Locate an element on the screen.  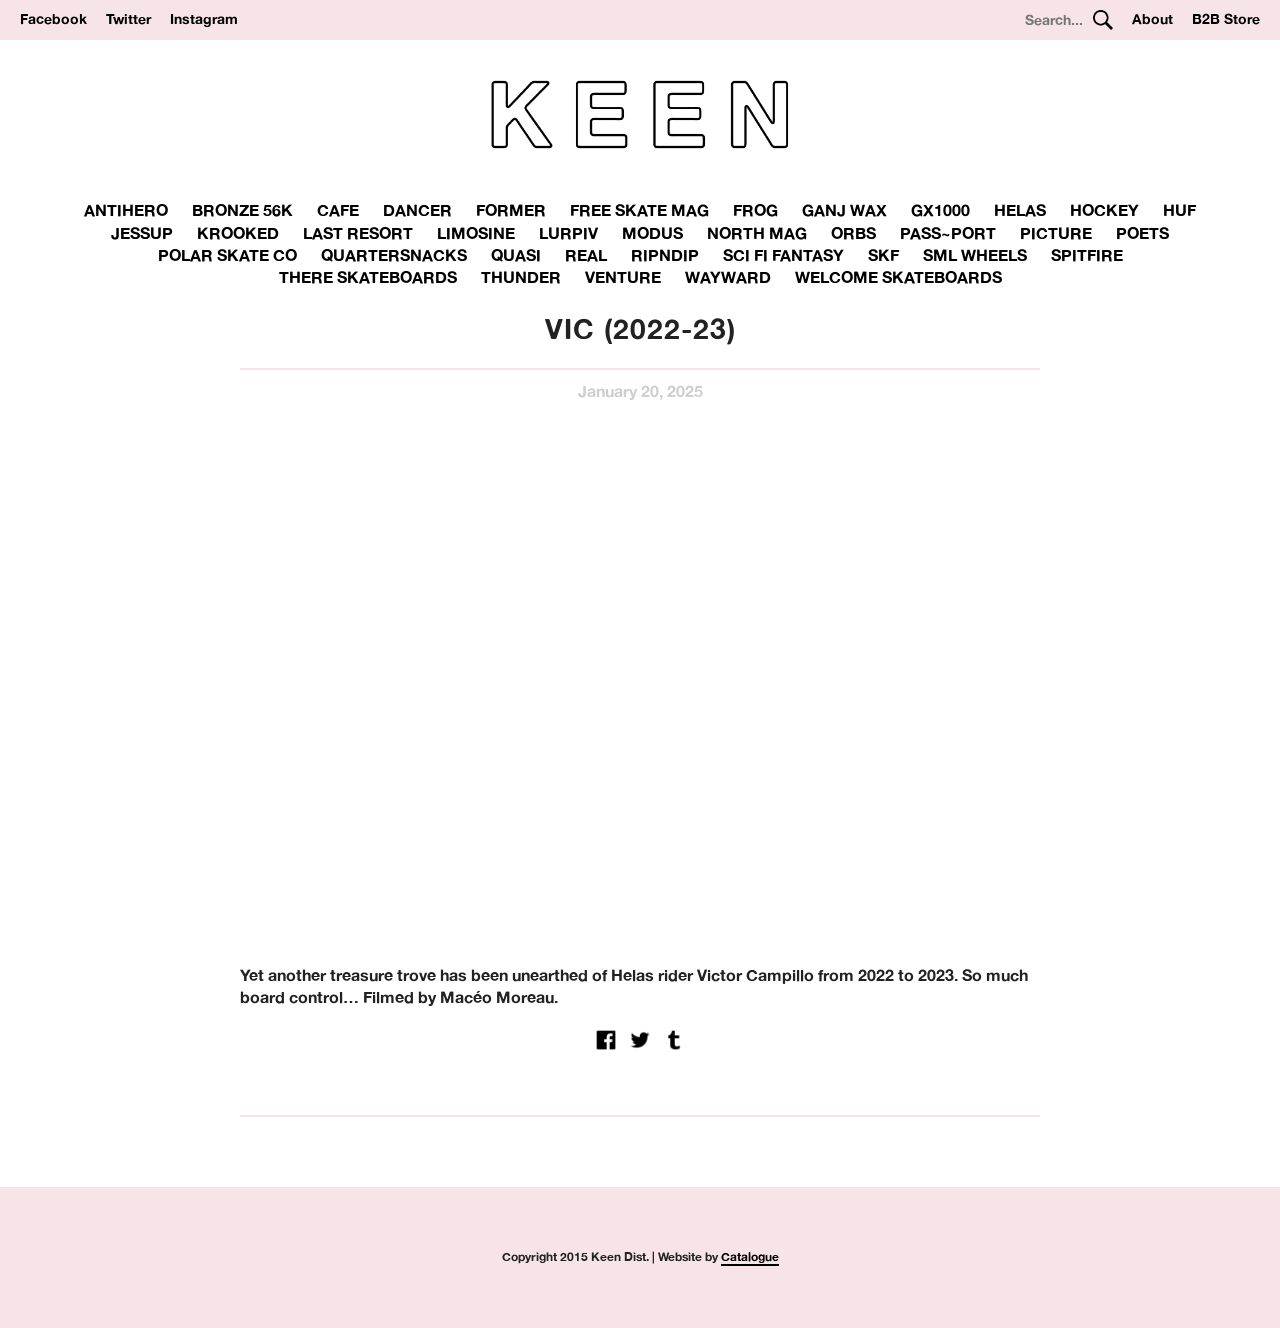
Huf is located at coordinates (1179, 210).